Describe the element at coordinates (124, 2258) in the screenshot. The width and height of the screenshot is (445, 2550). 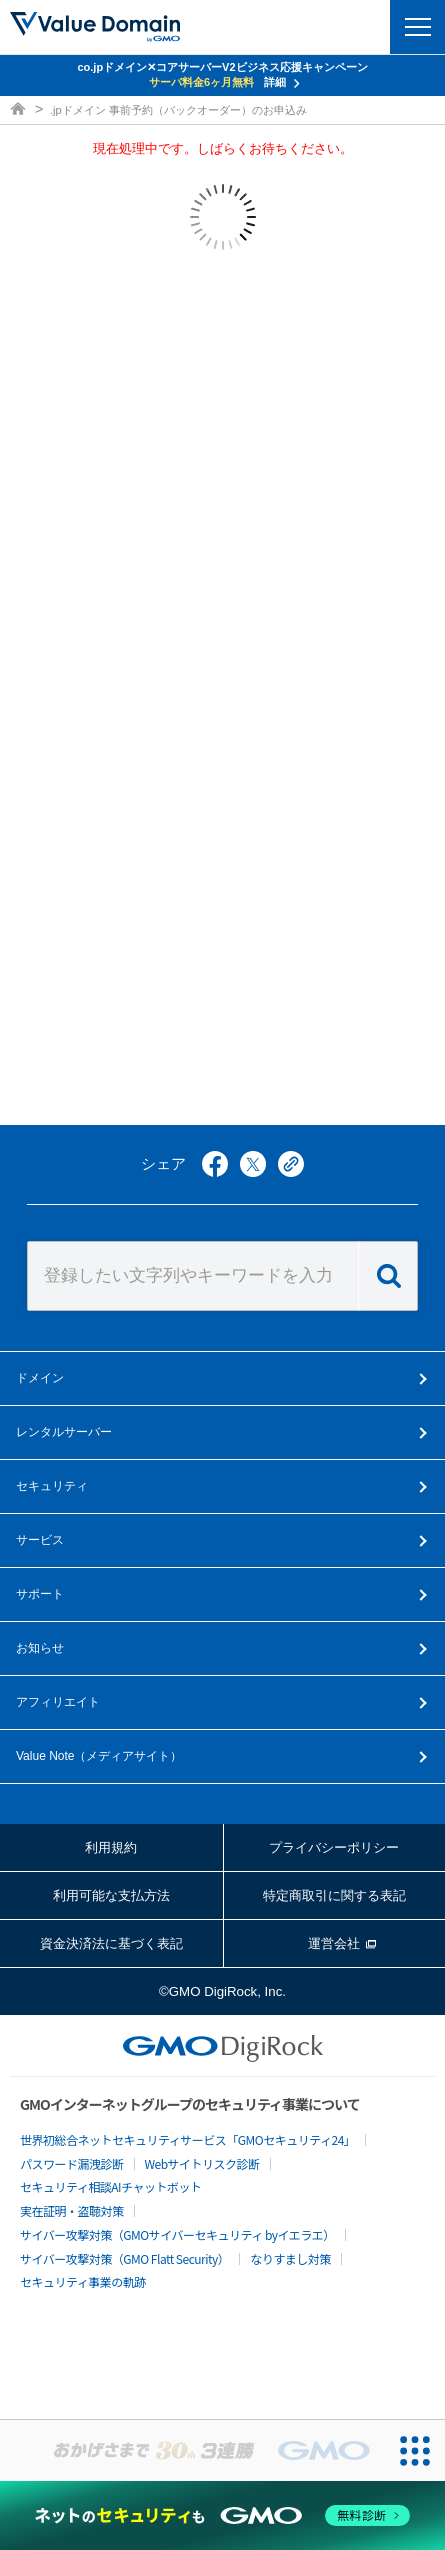
I see `サイバー攻撃対策（GMO Flatt Security）` at that location.